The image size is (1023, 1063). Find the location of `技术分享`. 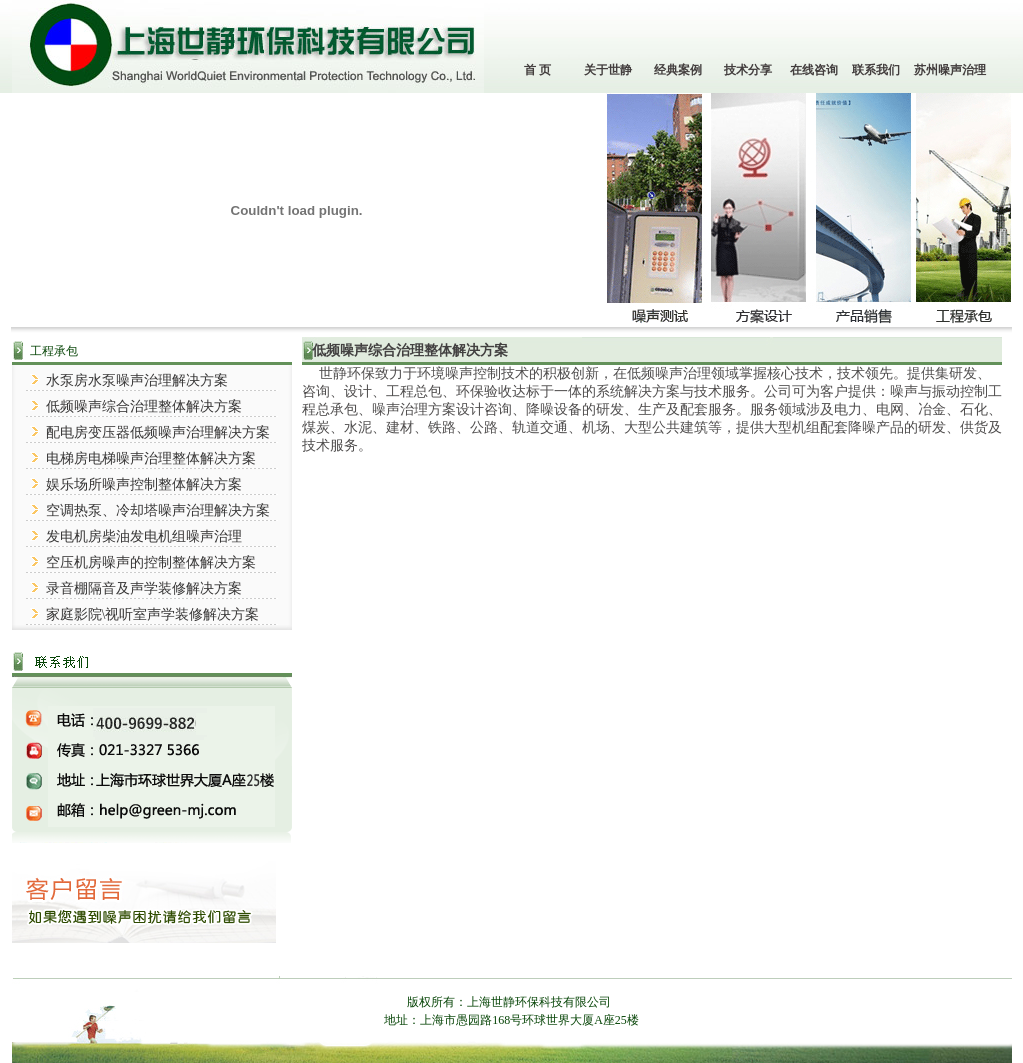

技术分享 is located at coordinates (748, 70).